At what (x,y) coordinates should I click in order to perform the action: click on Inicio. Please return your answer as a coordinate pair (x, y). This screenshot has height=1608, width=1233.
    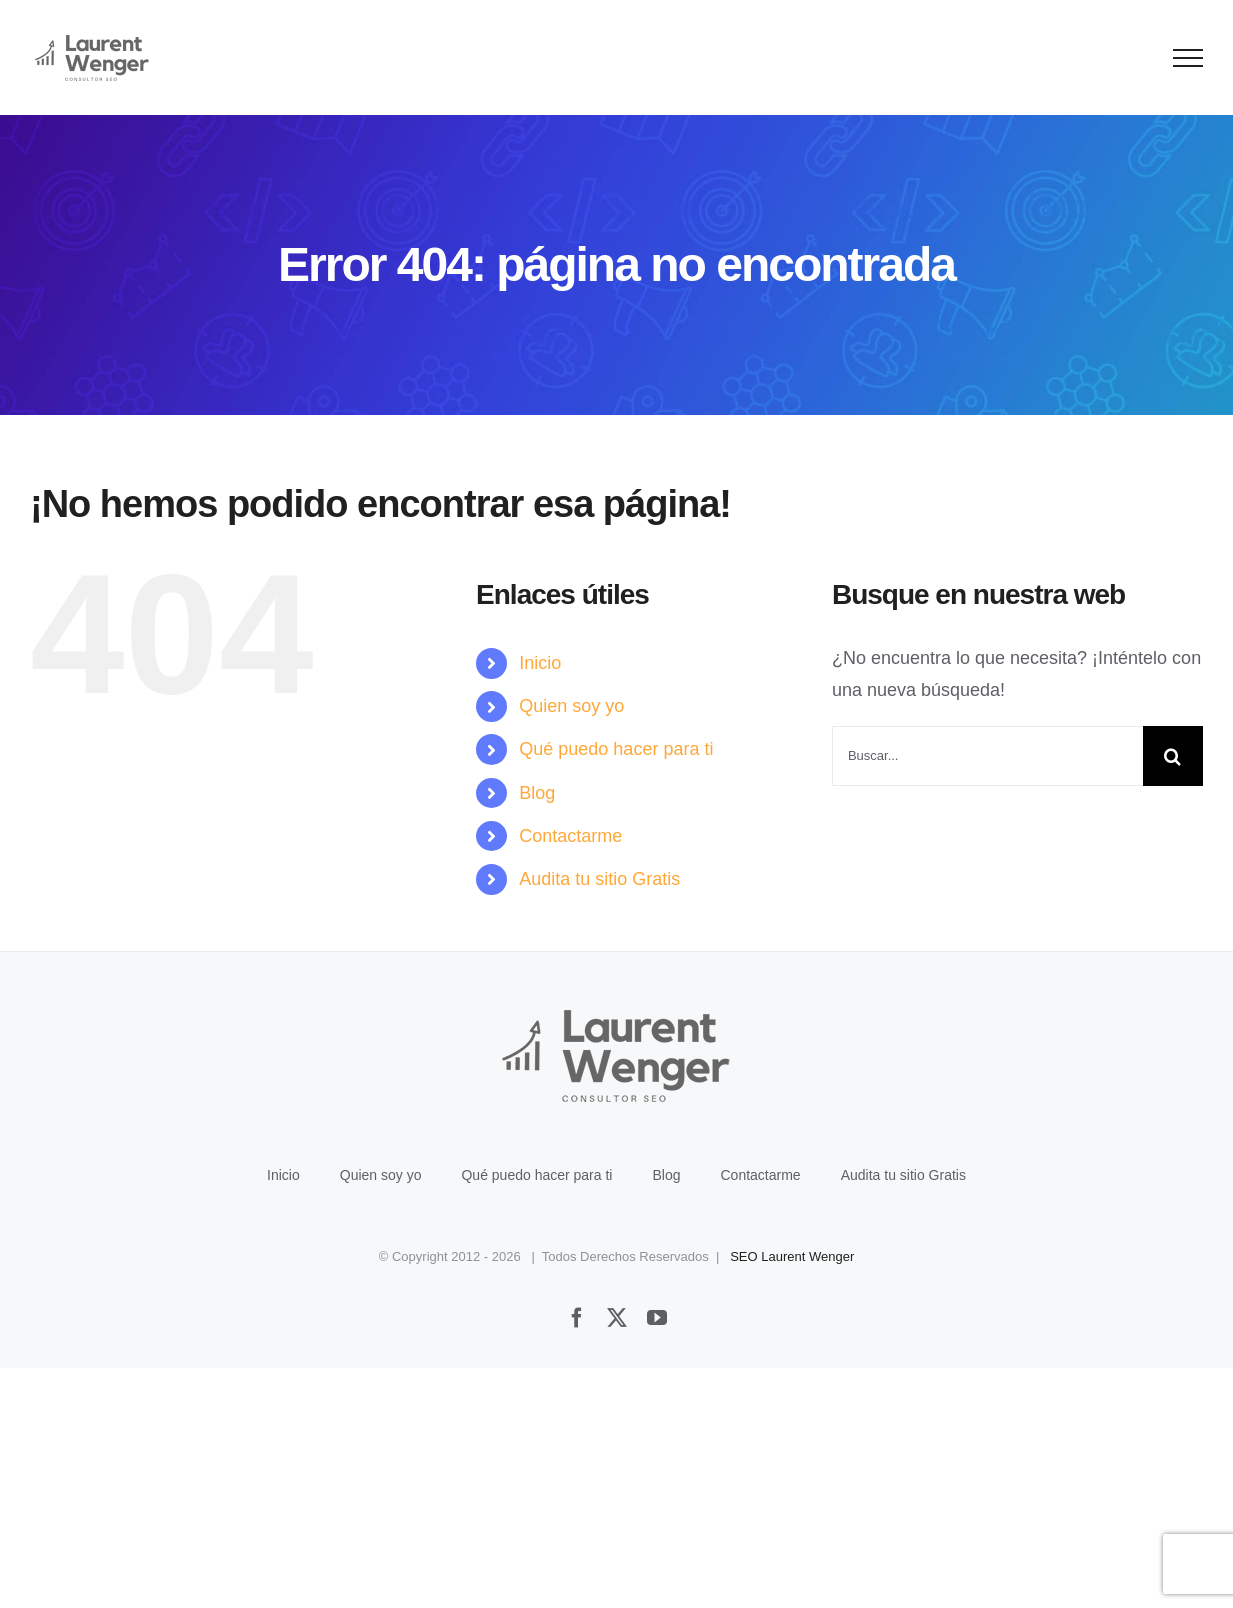
    Looking at the image, I should click on (540, 663).